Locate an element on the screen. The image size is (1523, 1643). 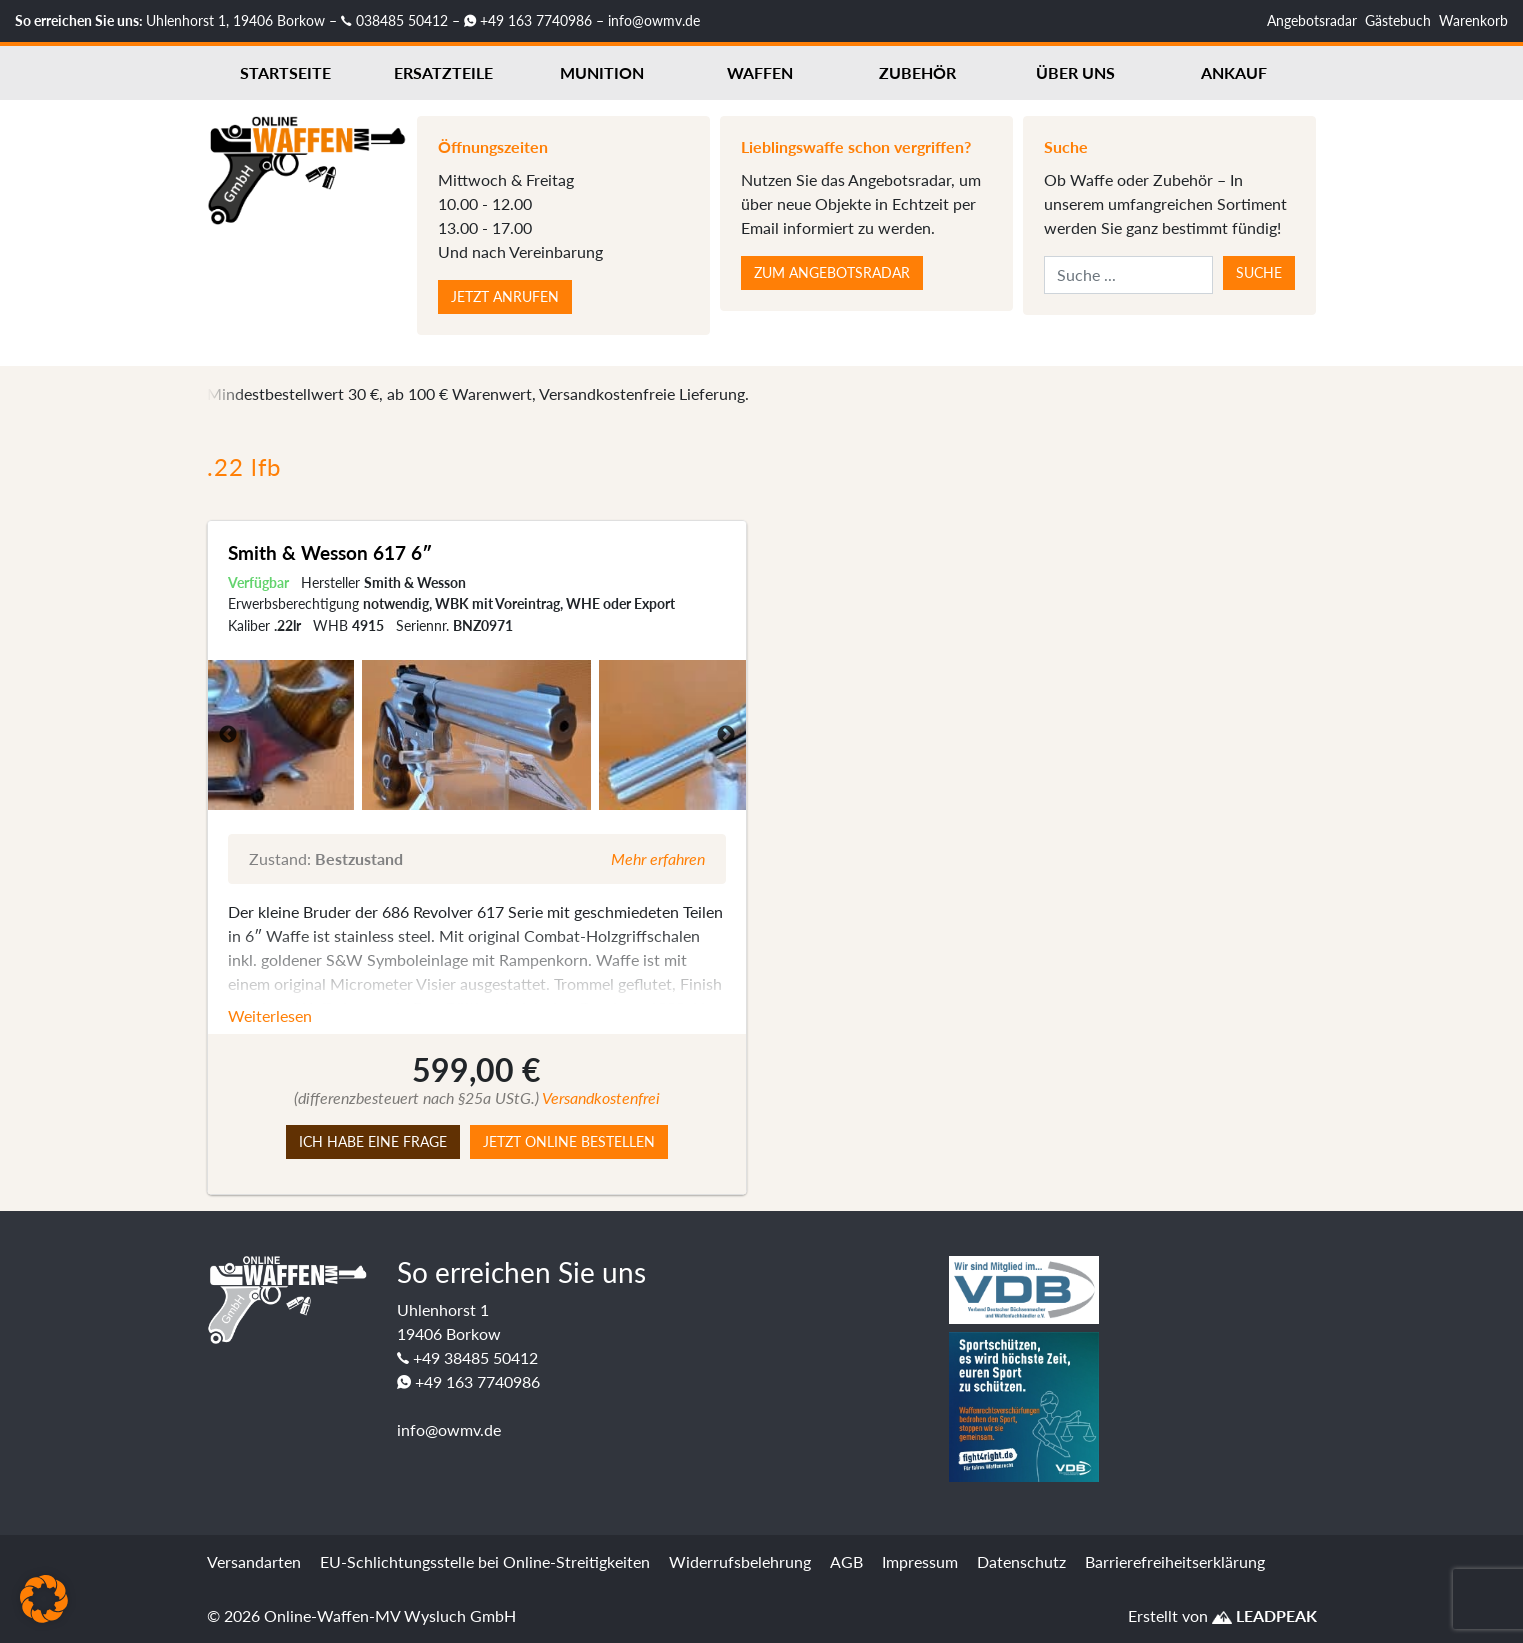
Ankauf is located at coordinates (1234, 72).